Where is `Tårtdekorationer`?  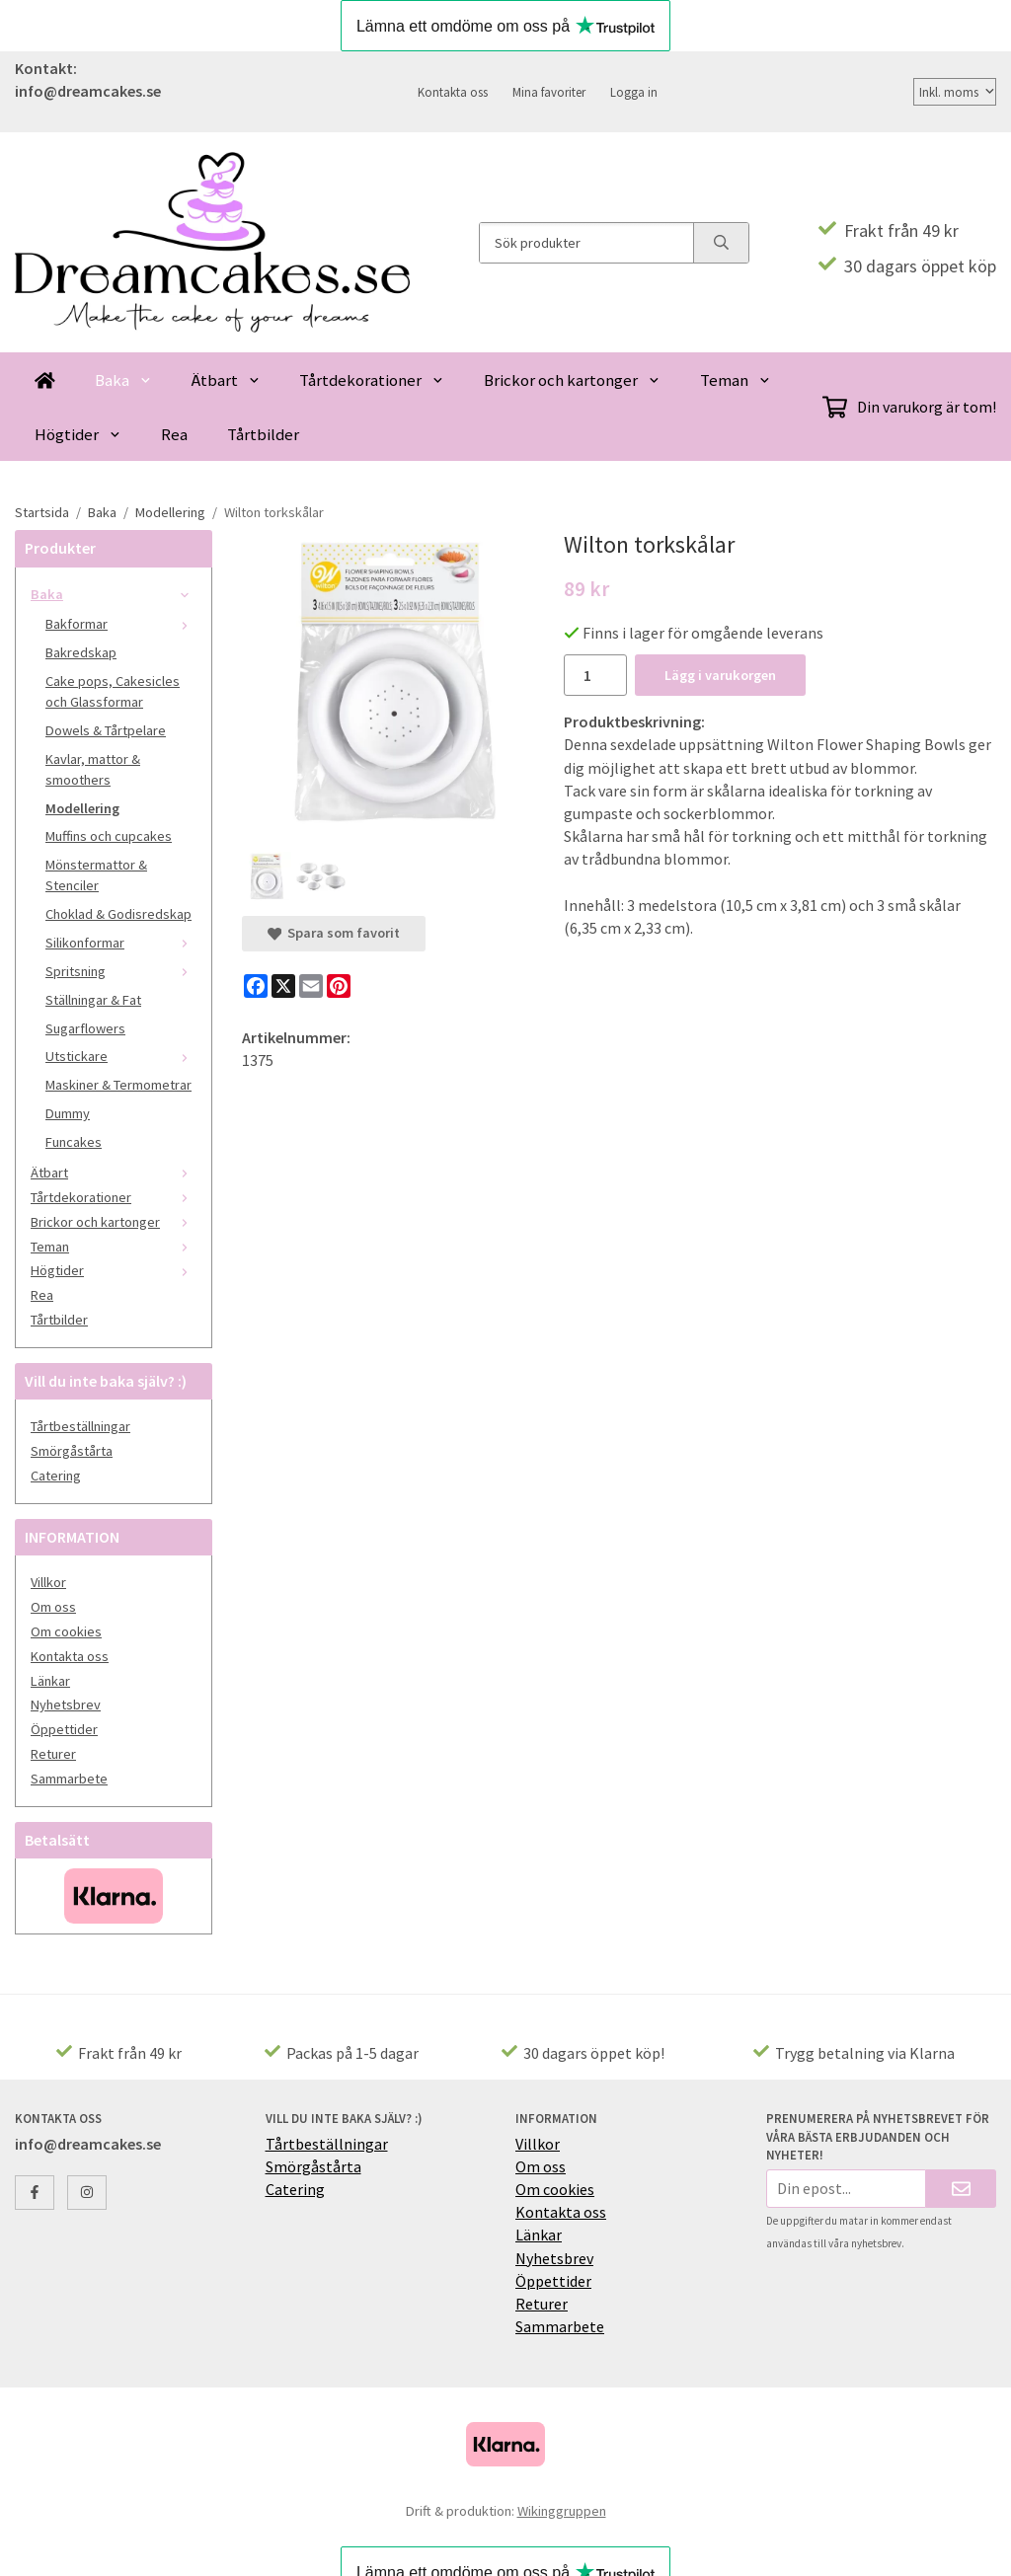
Tårtdekorationer is located at coordinates (371, 380).